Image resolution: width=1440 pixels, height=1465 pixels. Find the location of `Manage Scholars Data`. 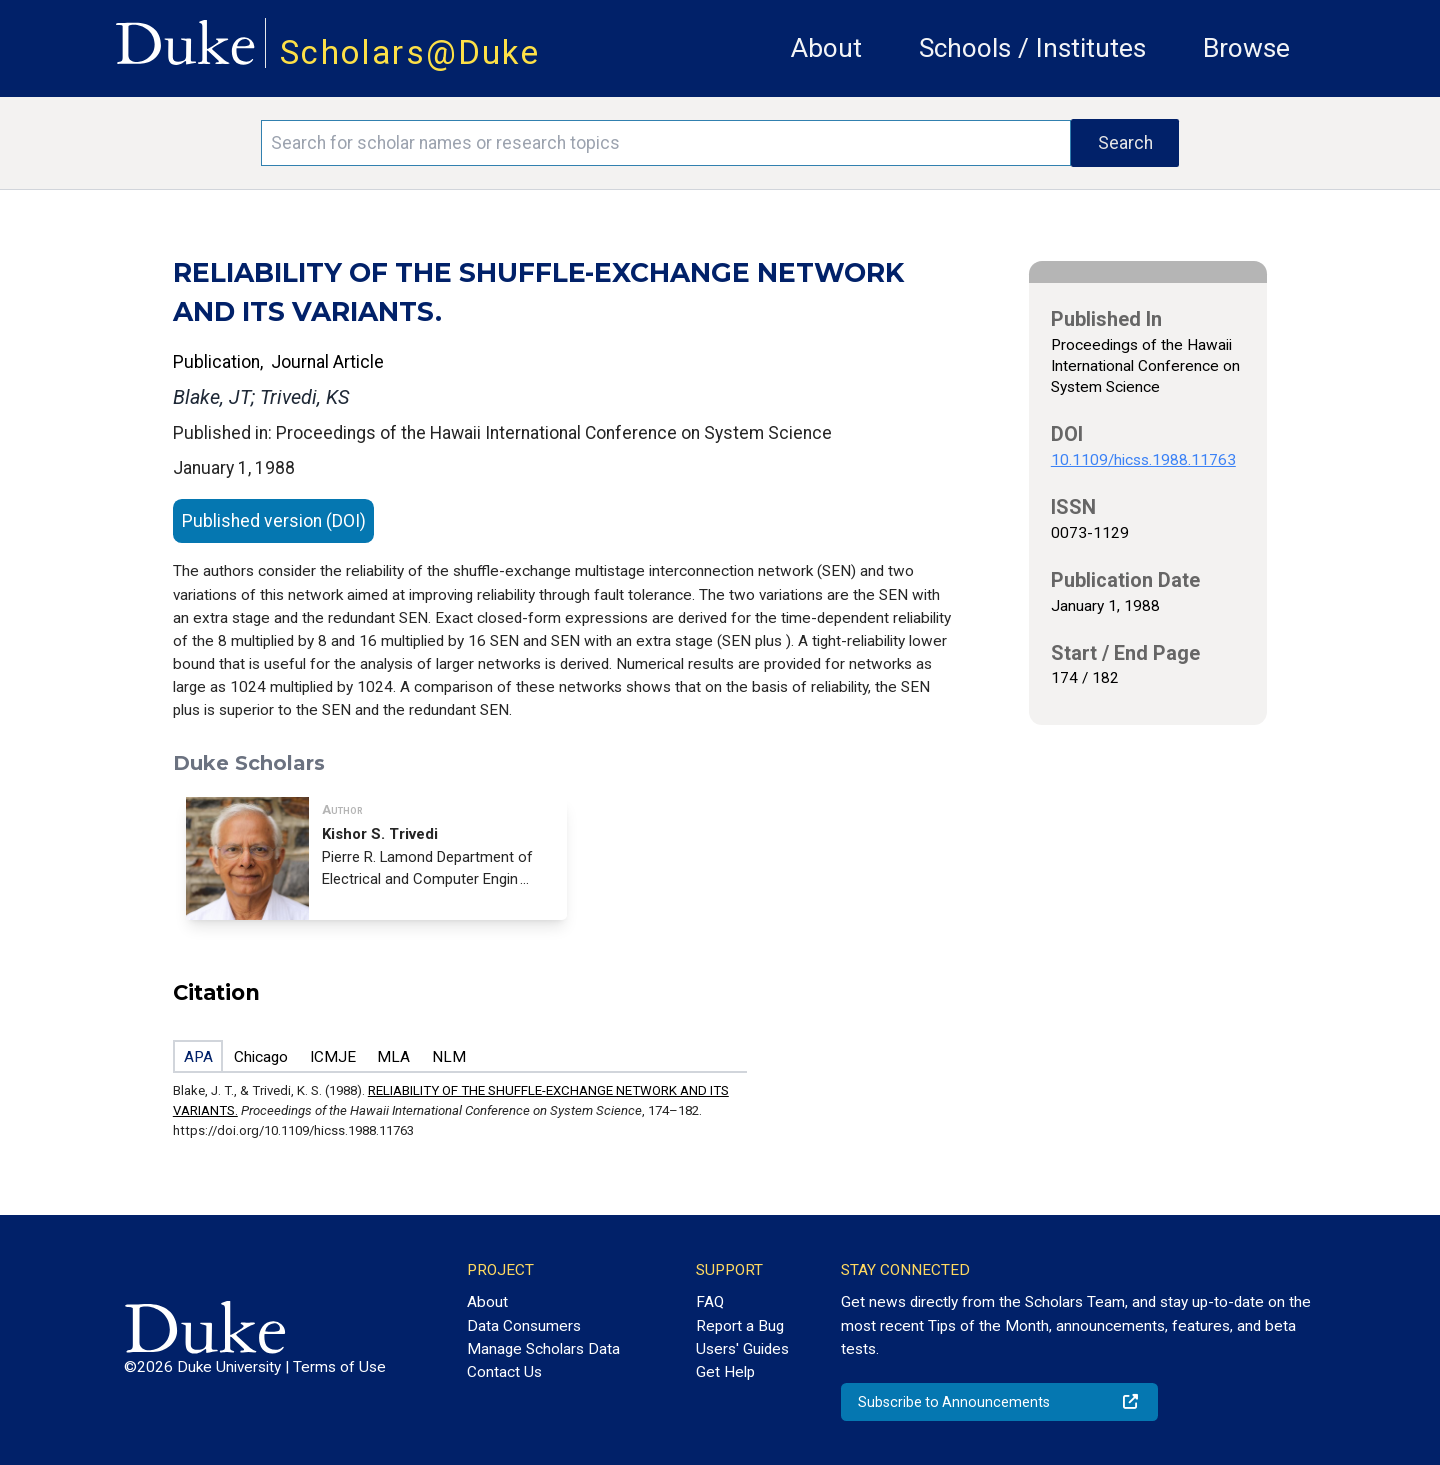

Manage Scholars Data is located at coordinates (543, 1349).